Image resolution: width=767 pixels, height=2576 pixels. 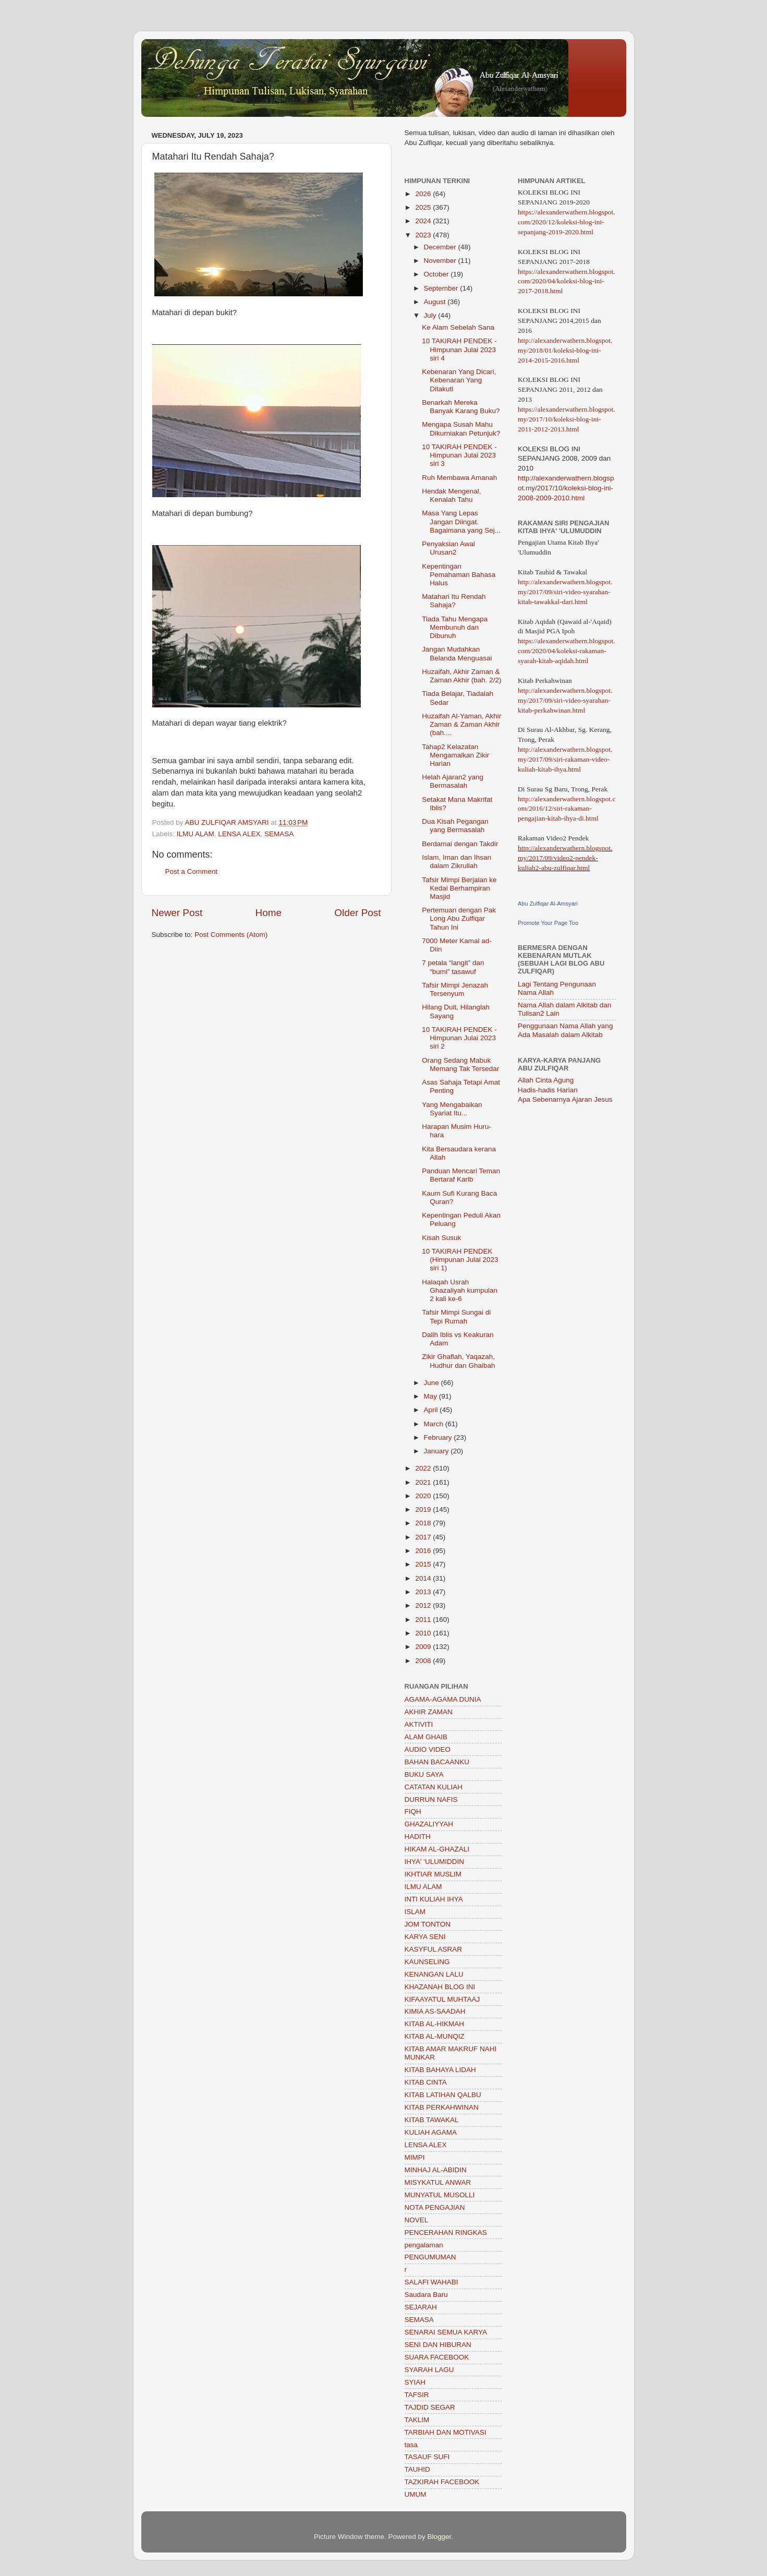 What do you see at coordinates (442, 2107) in the screenshot?
I see `KITAB PERKAHWINAN` at bounding box center [442, 2107].